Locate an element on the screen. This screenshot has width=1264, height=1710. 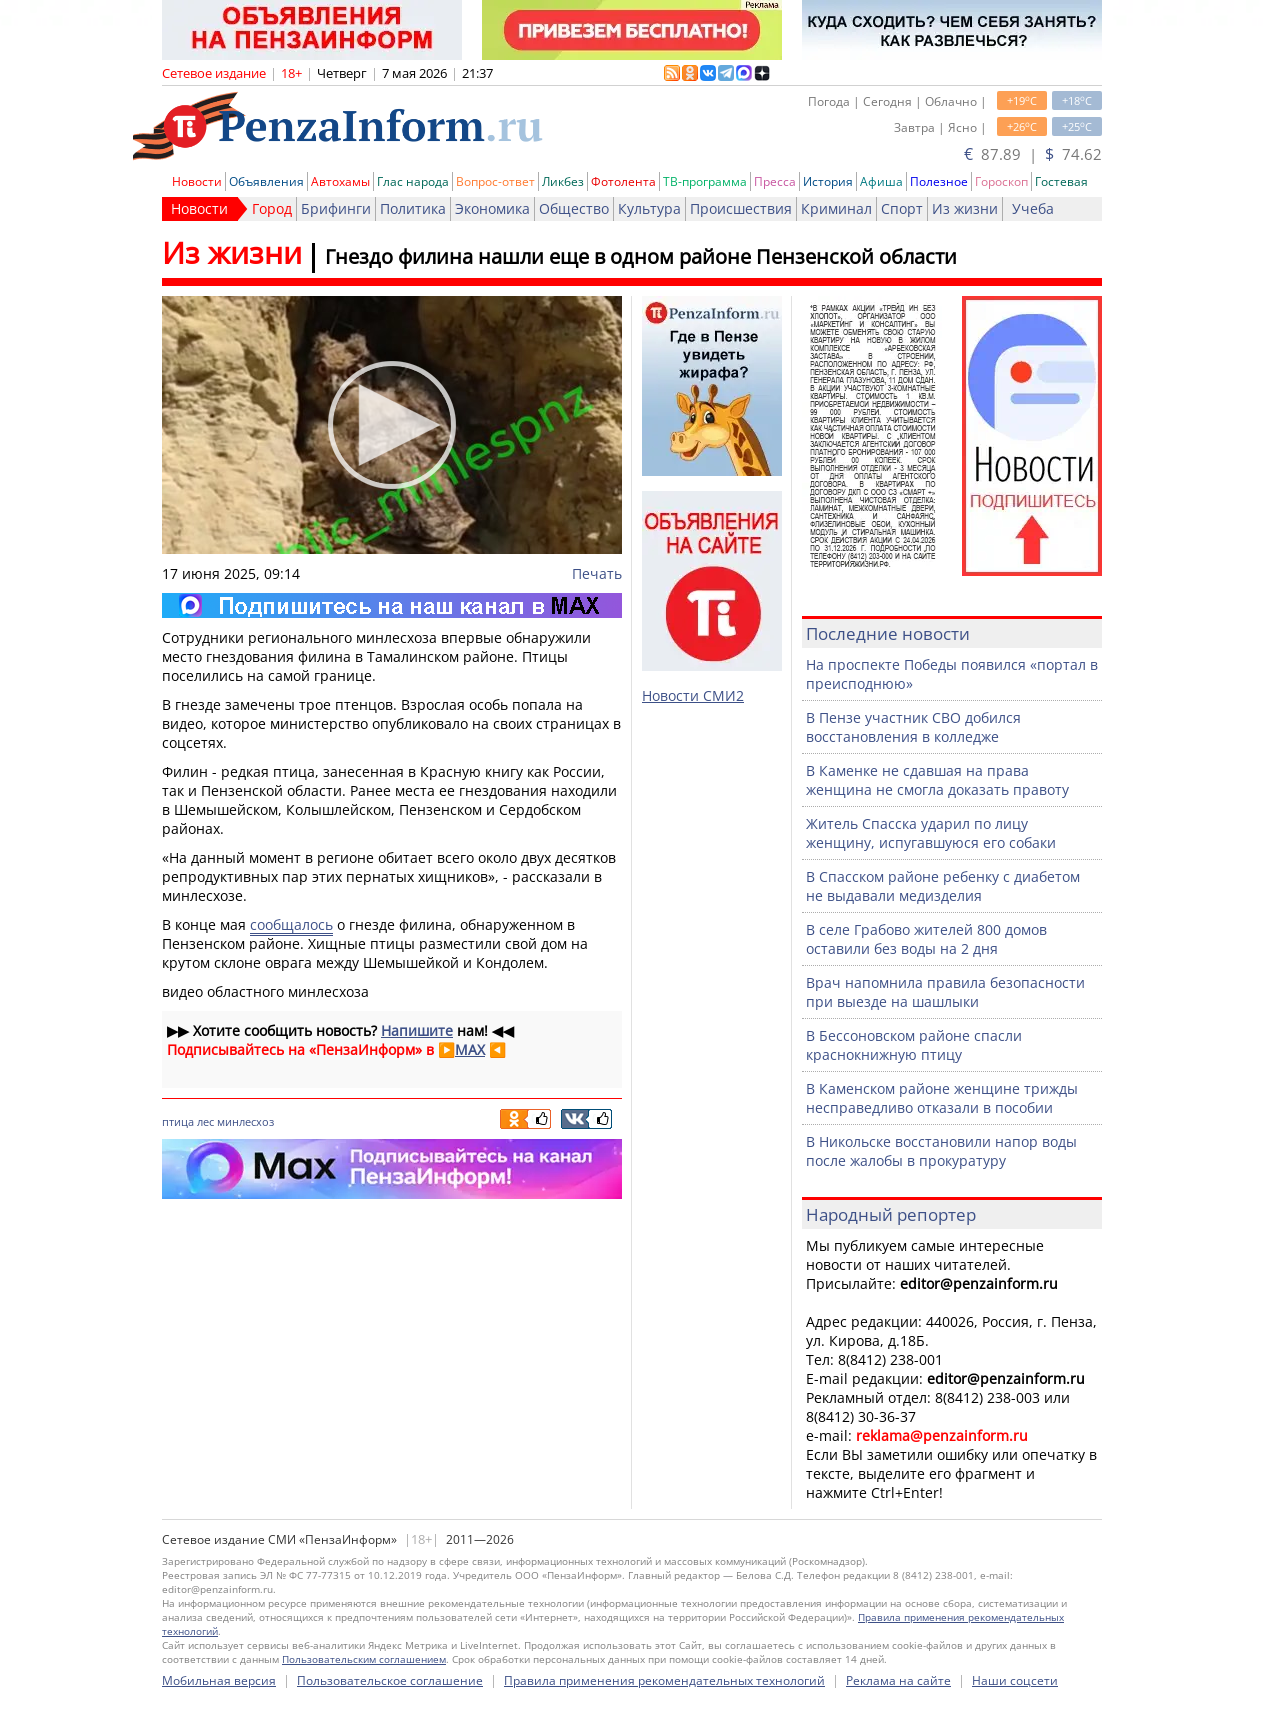
Происшествия is located at coordinates (741, 208).